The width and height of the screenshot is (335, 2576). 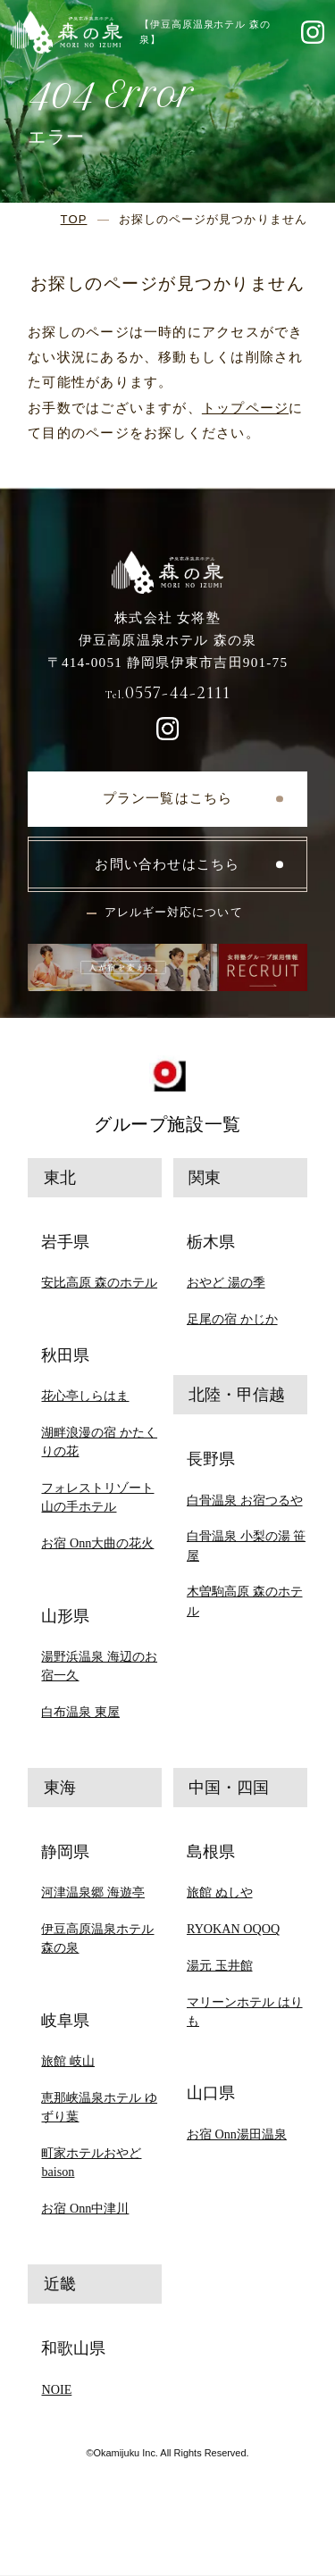 What do you see at coordinates (220, 1965) in the screenshot?
I see `湯元 玉井館` at bounding box center [220, 1965].